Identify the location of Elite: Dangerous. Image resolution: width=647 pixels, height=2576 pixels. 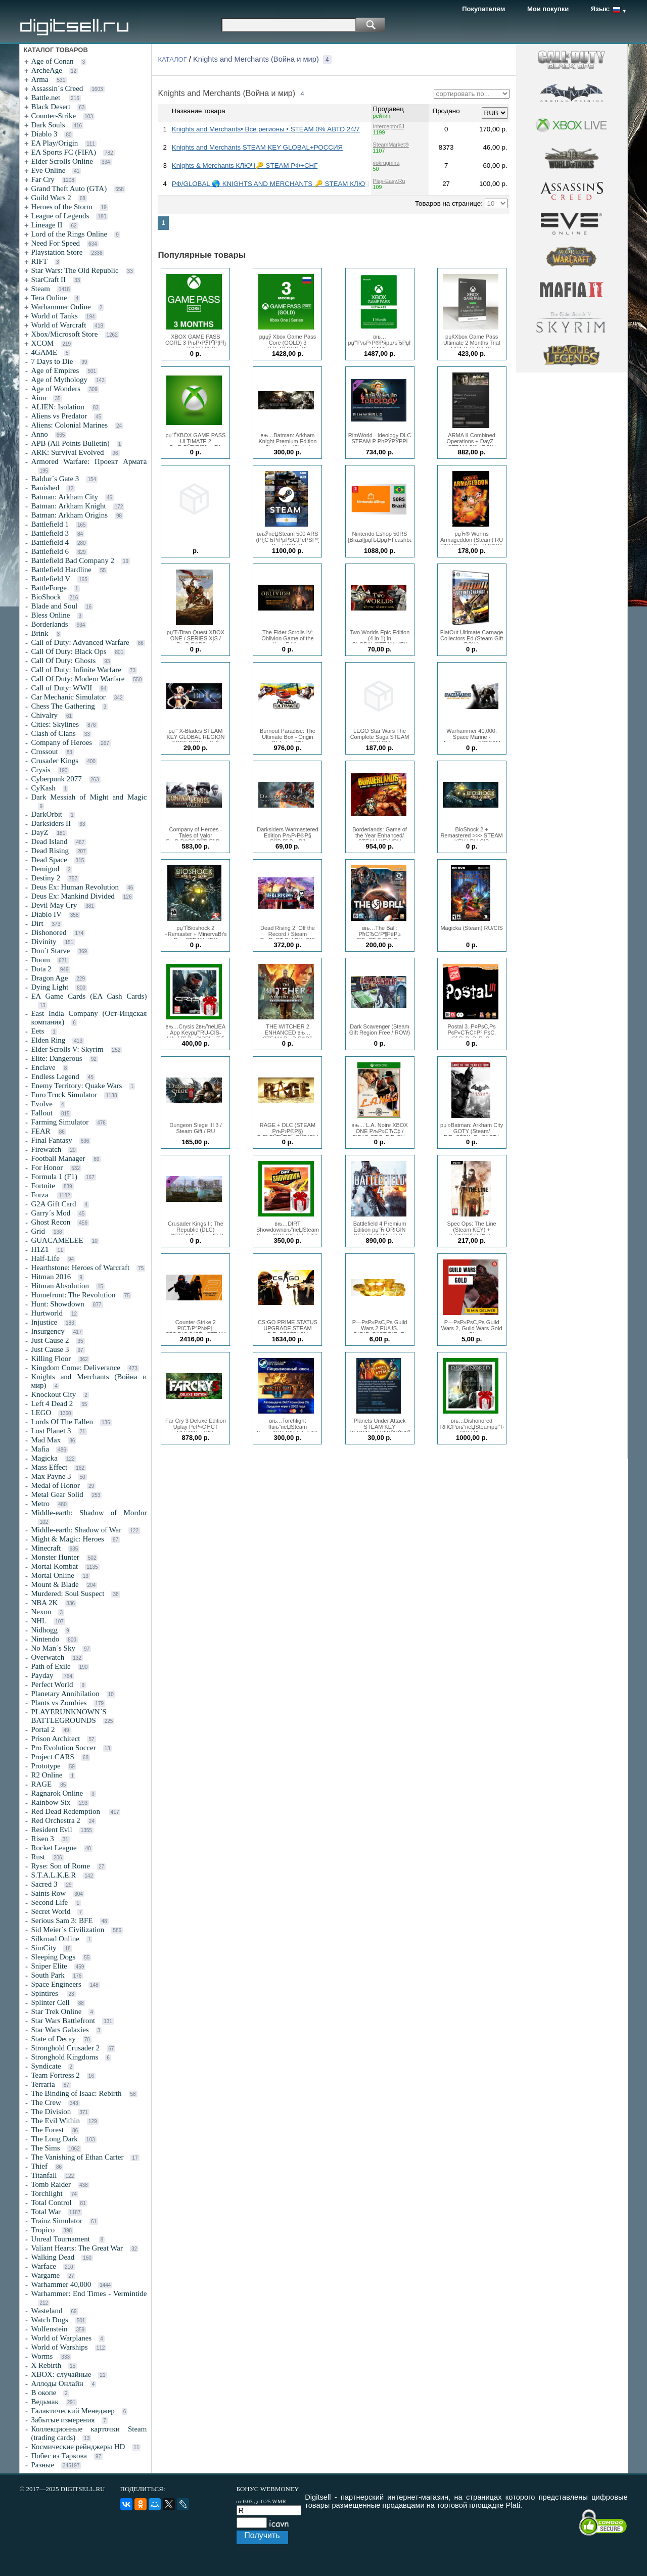
(56, 1058).